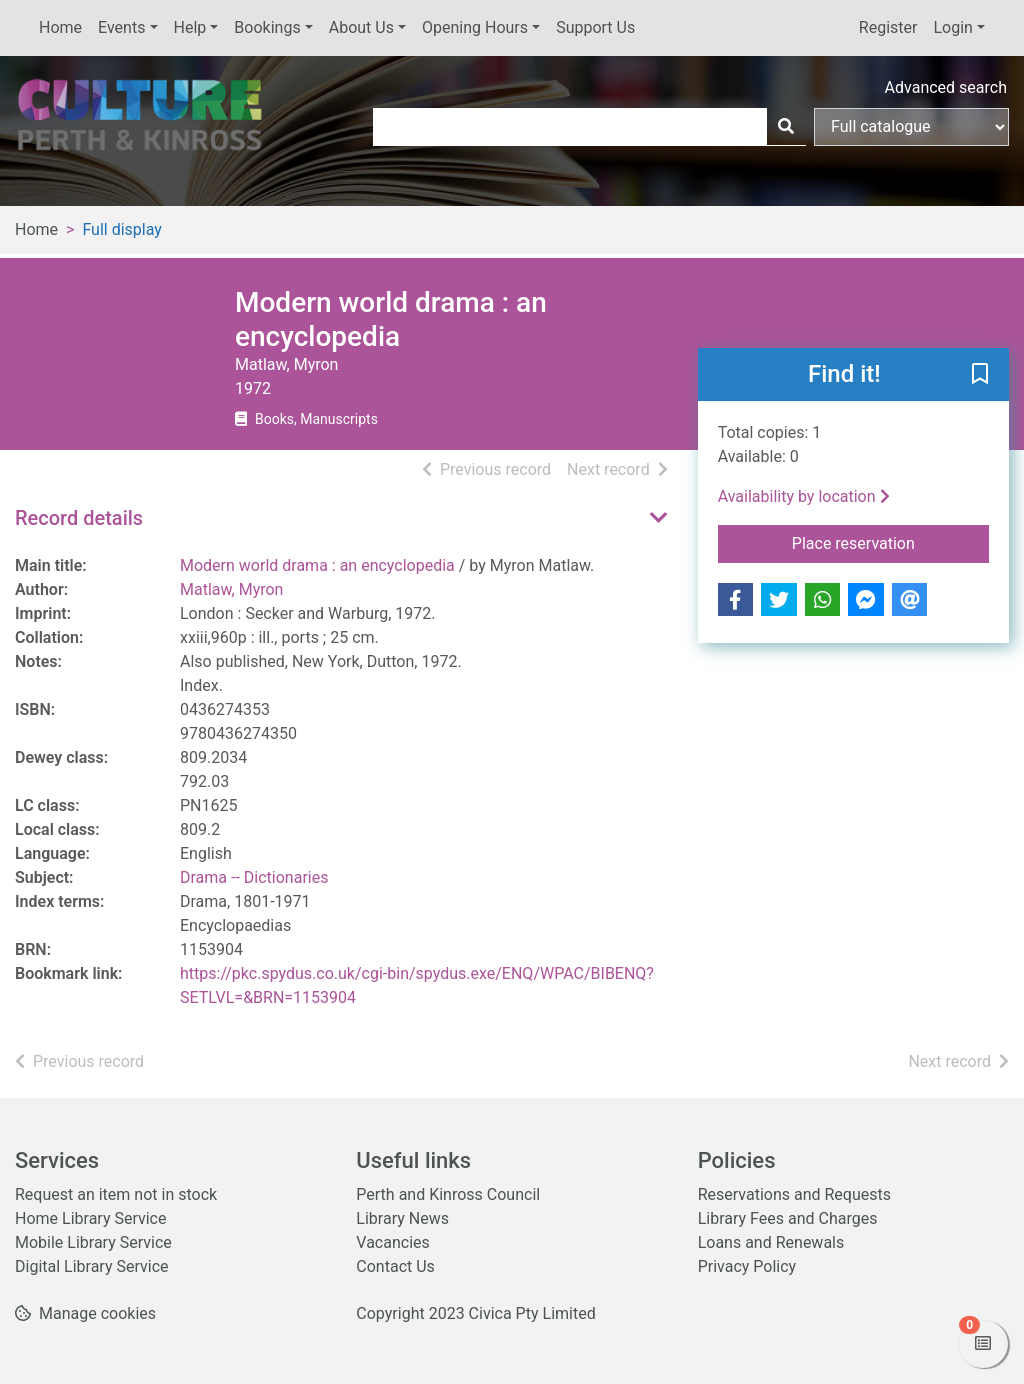 The width and height of the screenshot is (1024, 1384). I want to click on [button], so click(980, 376).